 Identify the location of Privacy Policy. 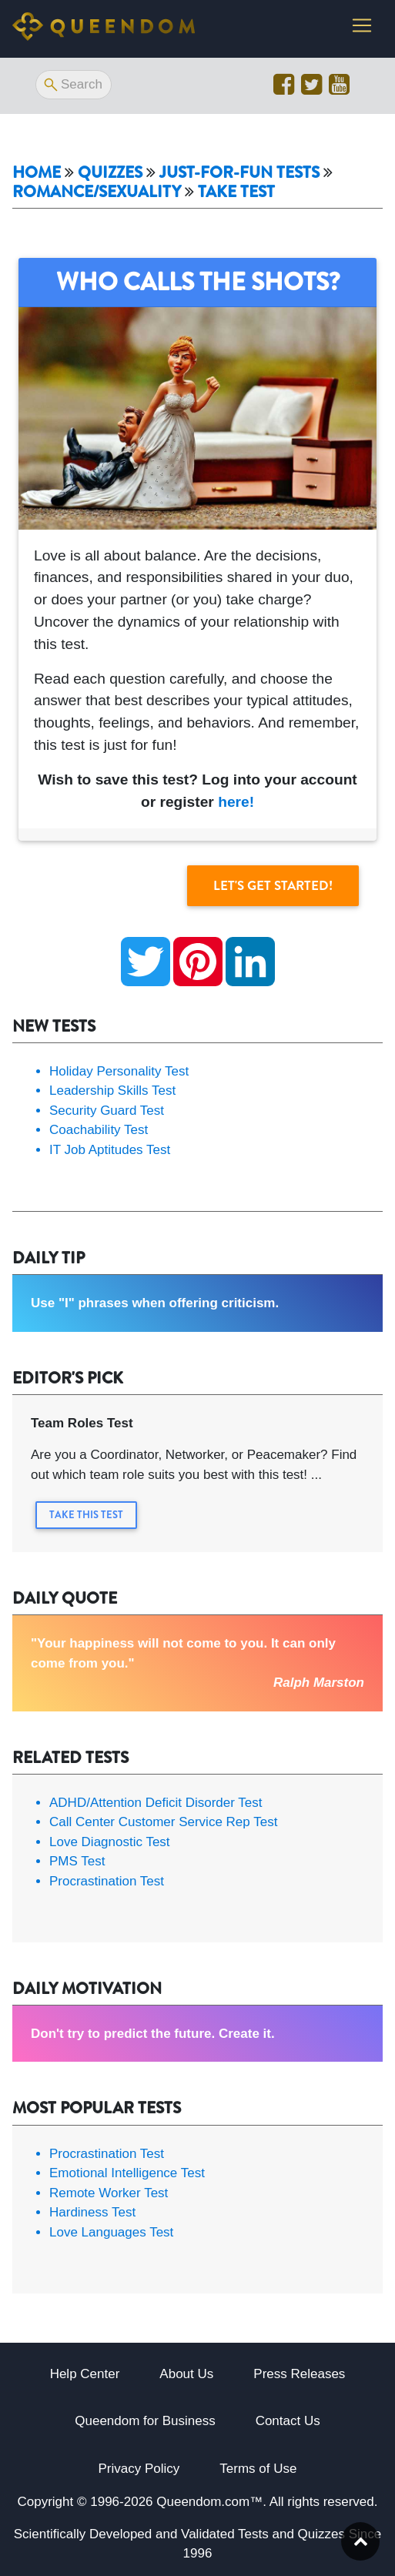
(139, 2468).